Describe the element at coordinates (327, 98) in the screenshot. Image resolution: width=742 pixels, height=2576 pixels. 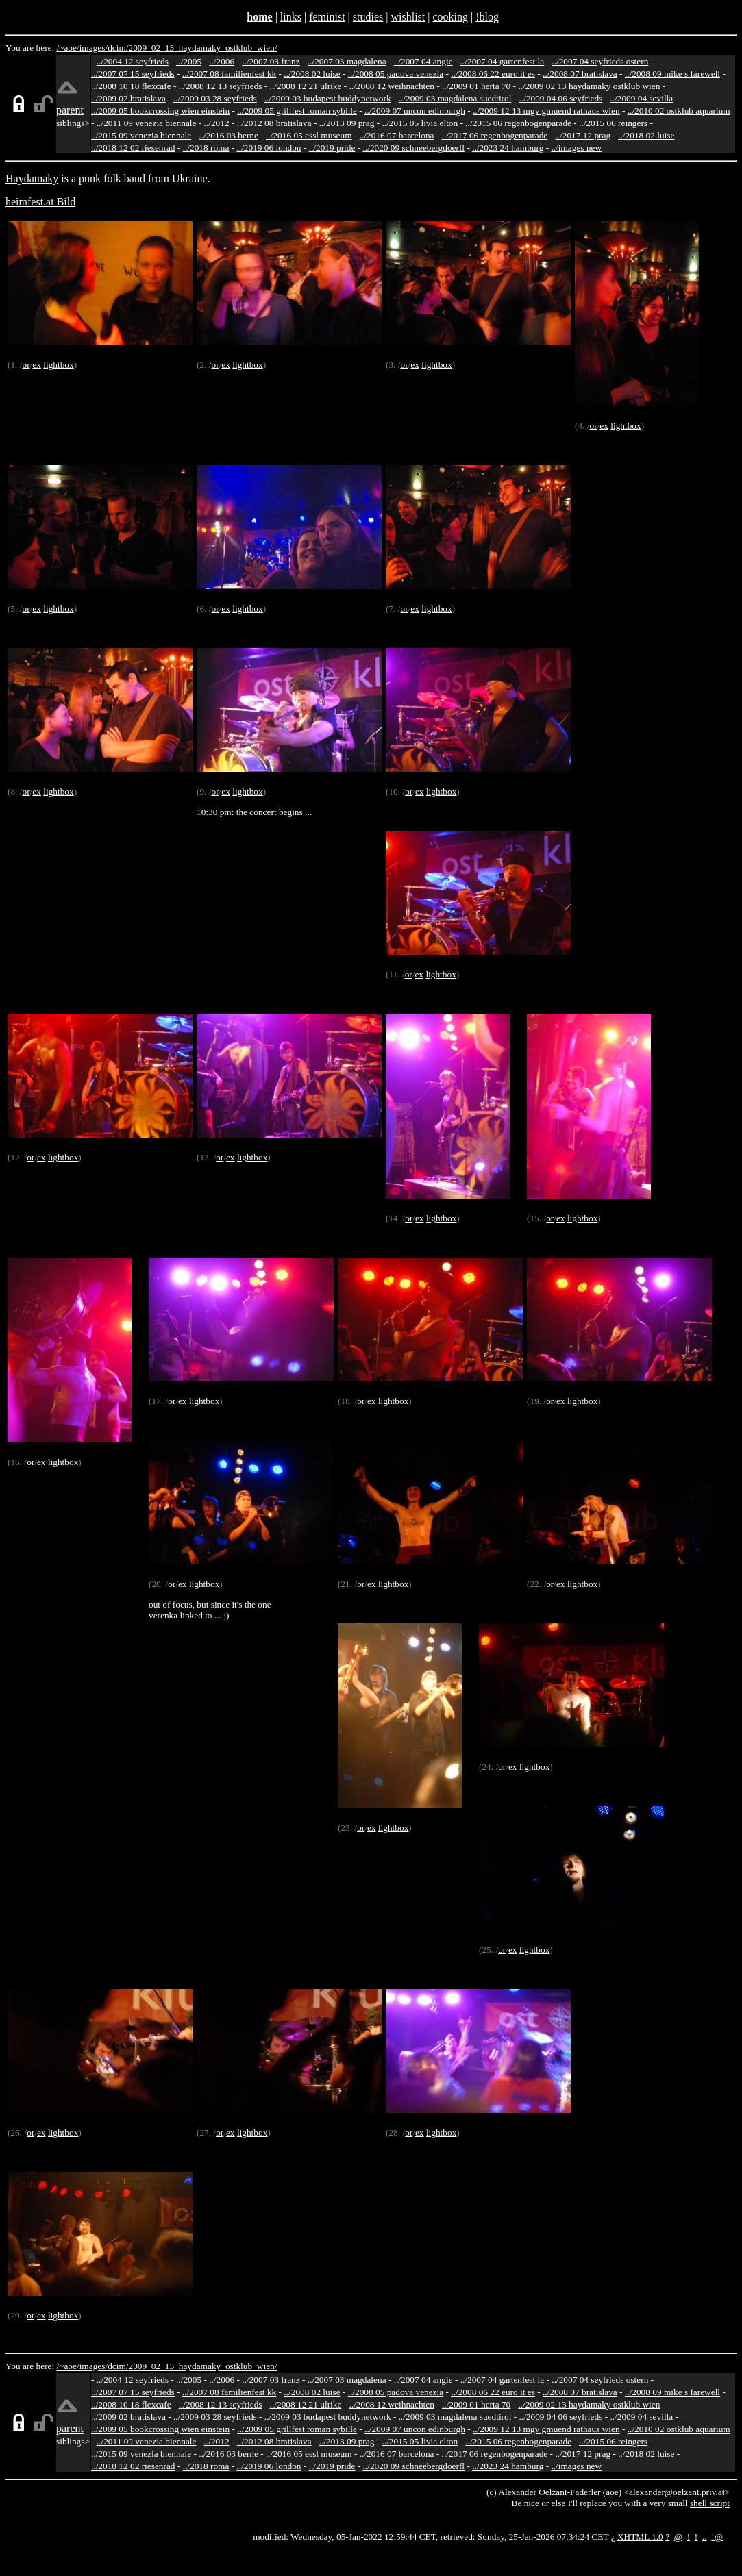
I see `../2009 03 budapest buddynetwork` at that location.